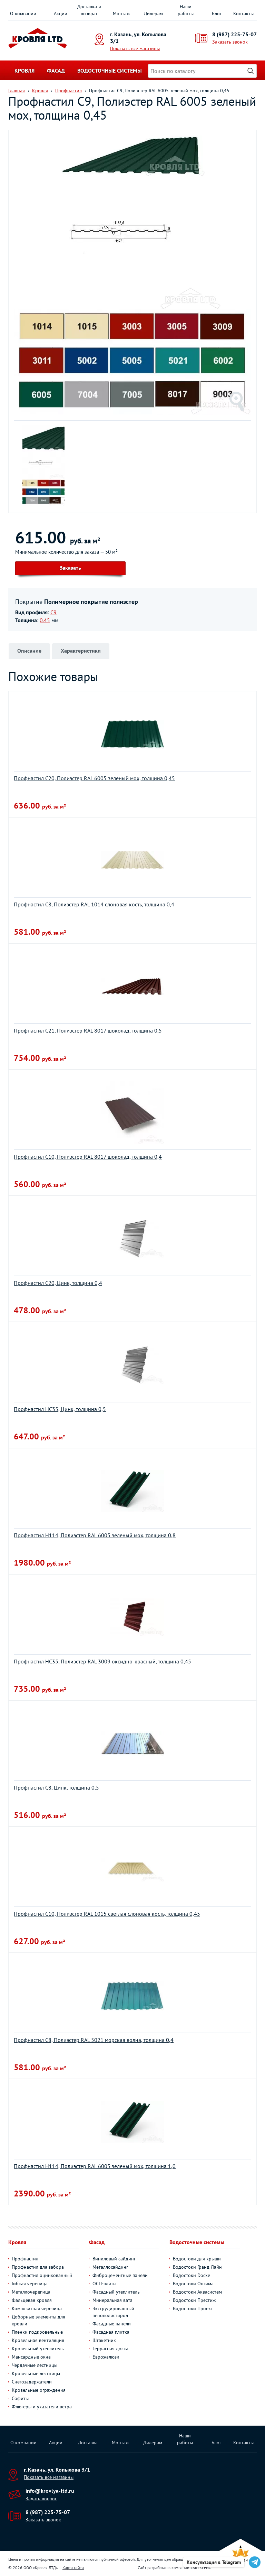  Describe the element at coordinates (56, 70) in the screenshot. I see `Фасад` at that location.